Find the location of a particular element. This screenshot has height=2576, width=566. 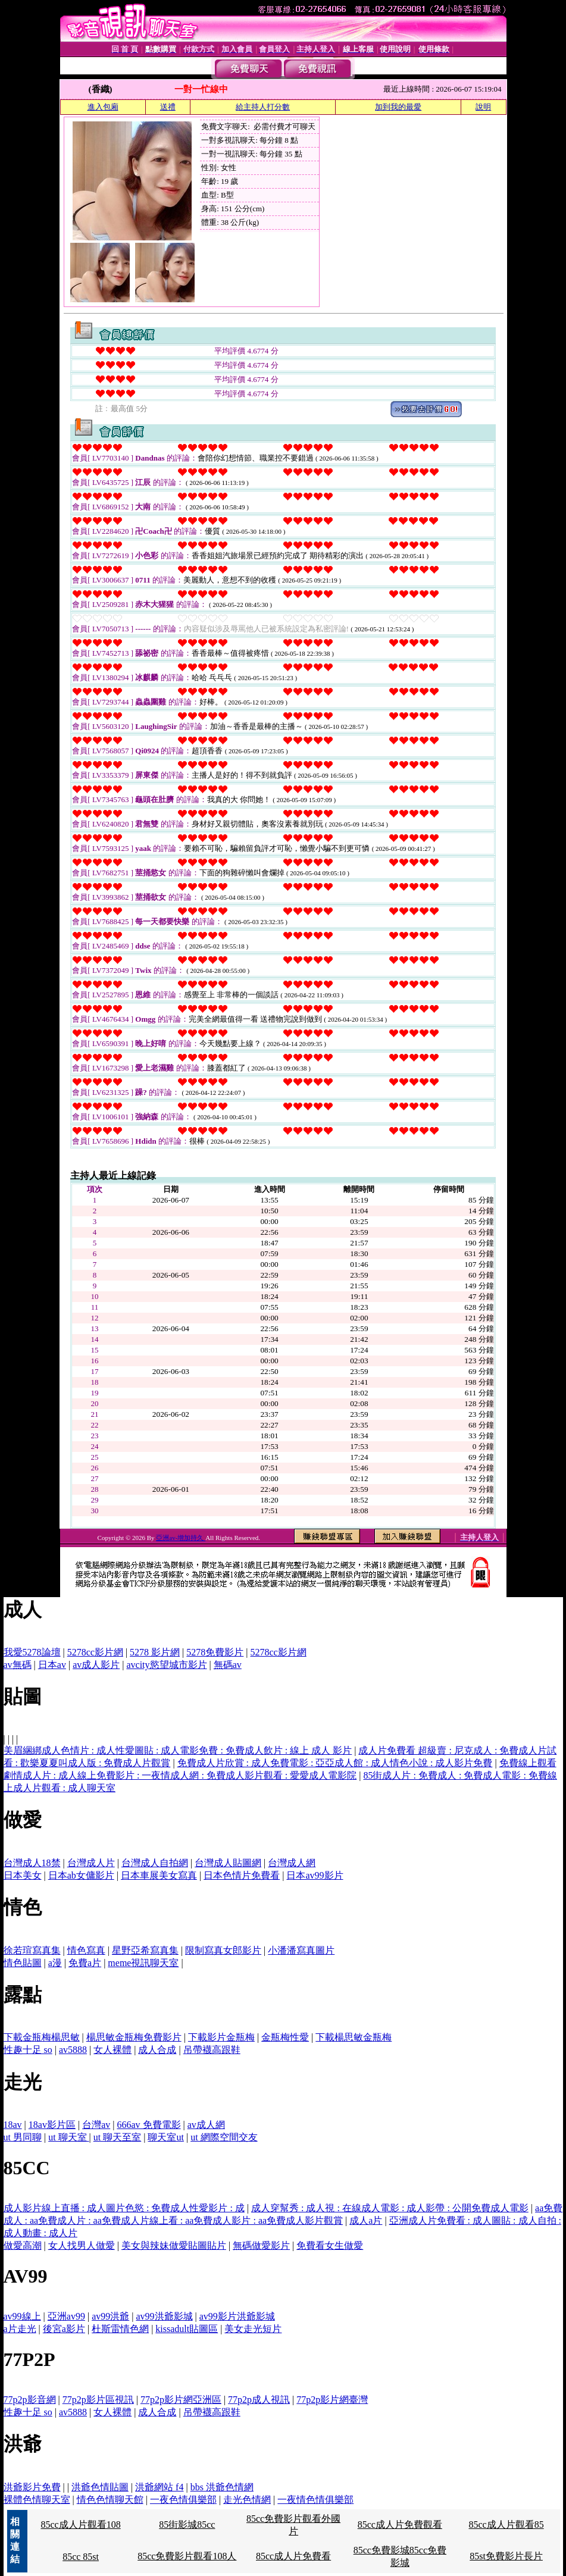

一夜情色情俱樂部 is located at coordinates (315, 2499).